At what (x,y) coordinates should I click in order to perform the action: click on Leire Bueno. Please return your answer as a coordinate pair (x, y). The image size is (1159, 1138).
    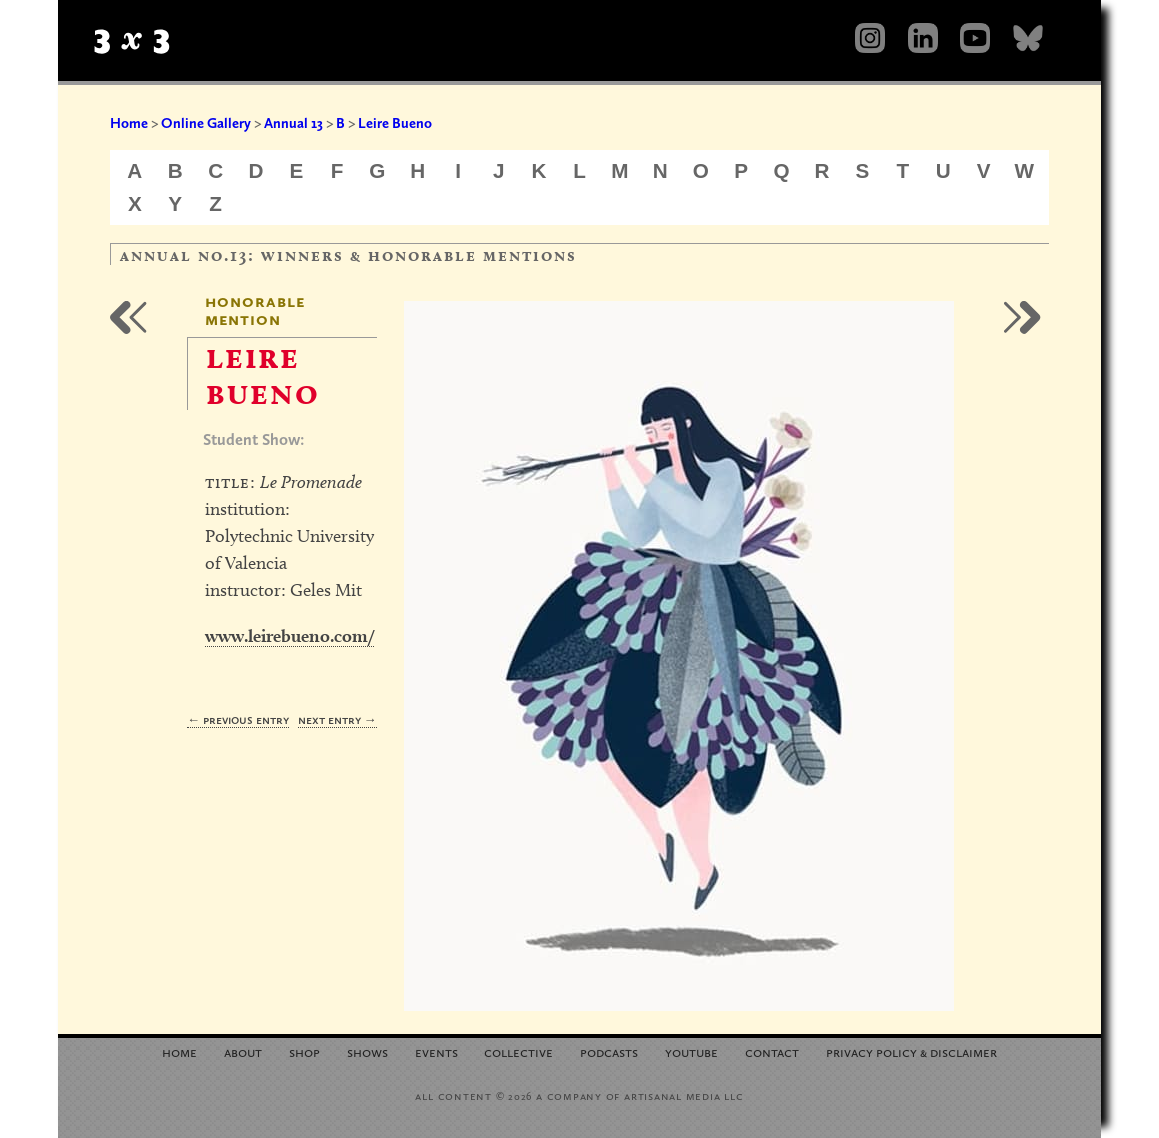
    Looking at the image, I should click on (395, 123).